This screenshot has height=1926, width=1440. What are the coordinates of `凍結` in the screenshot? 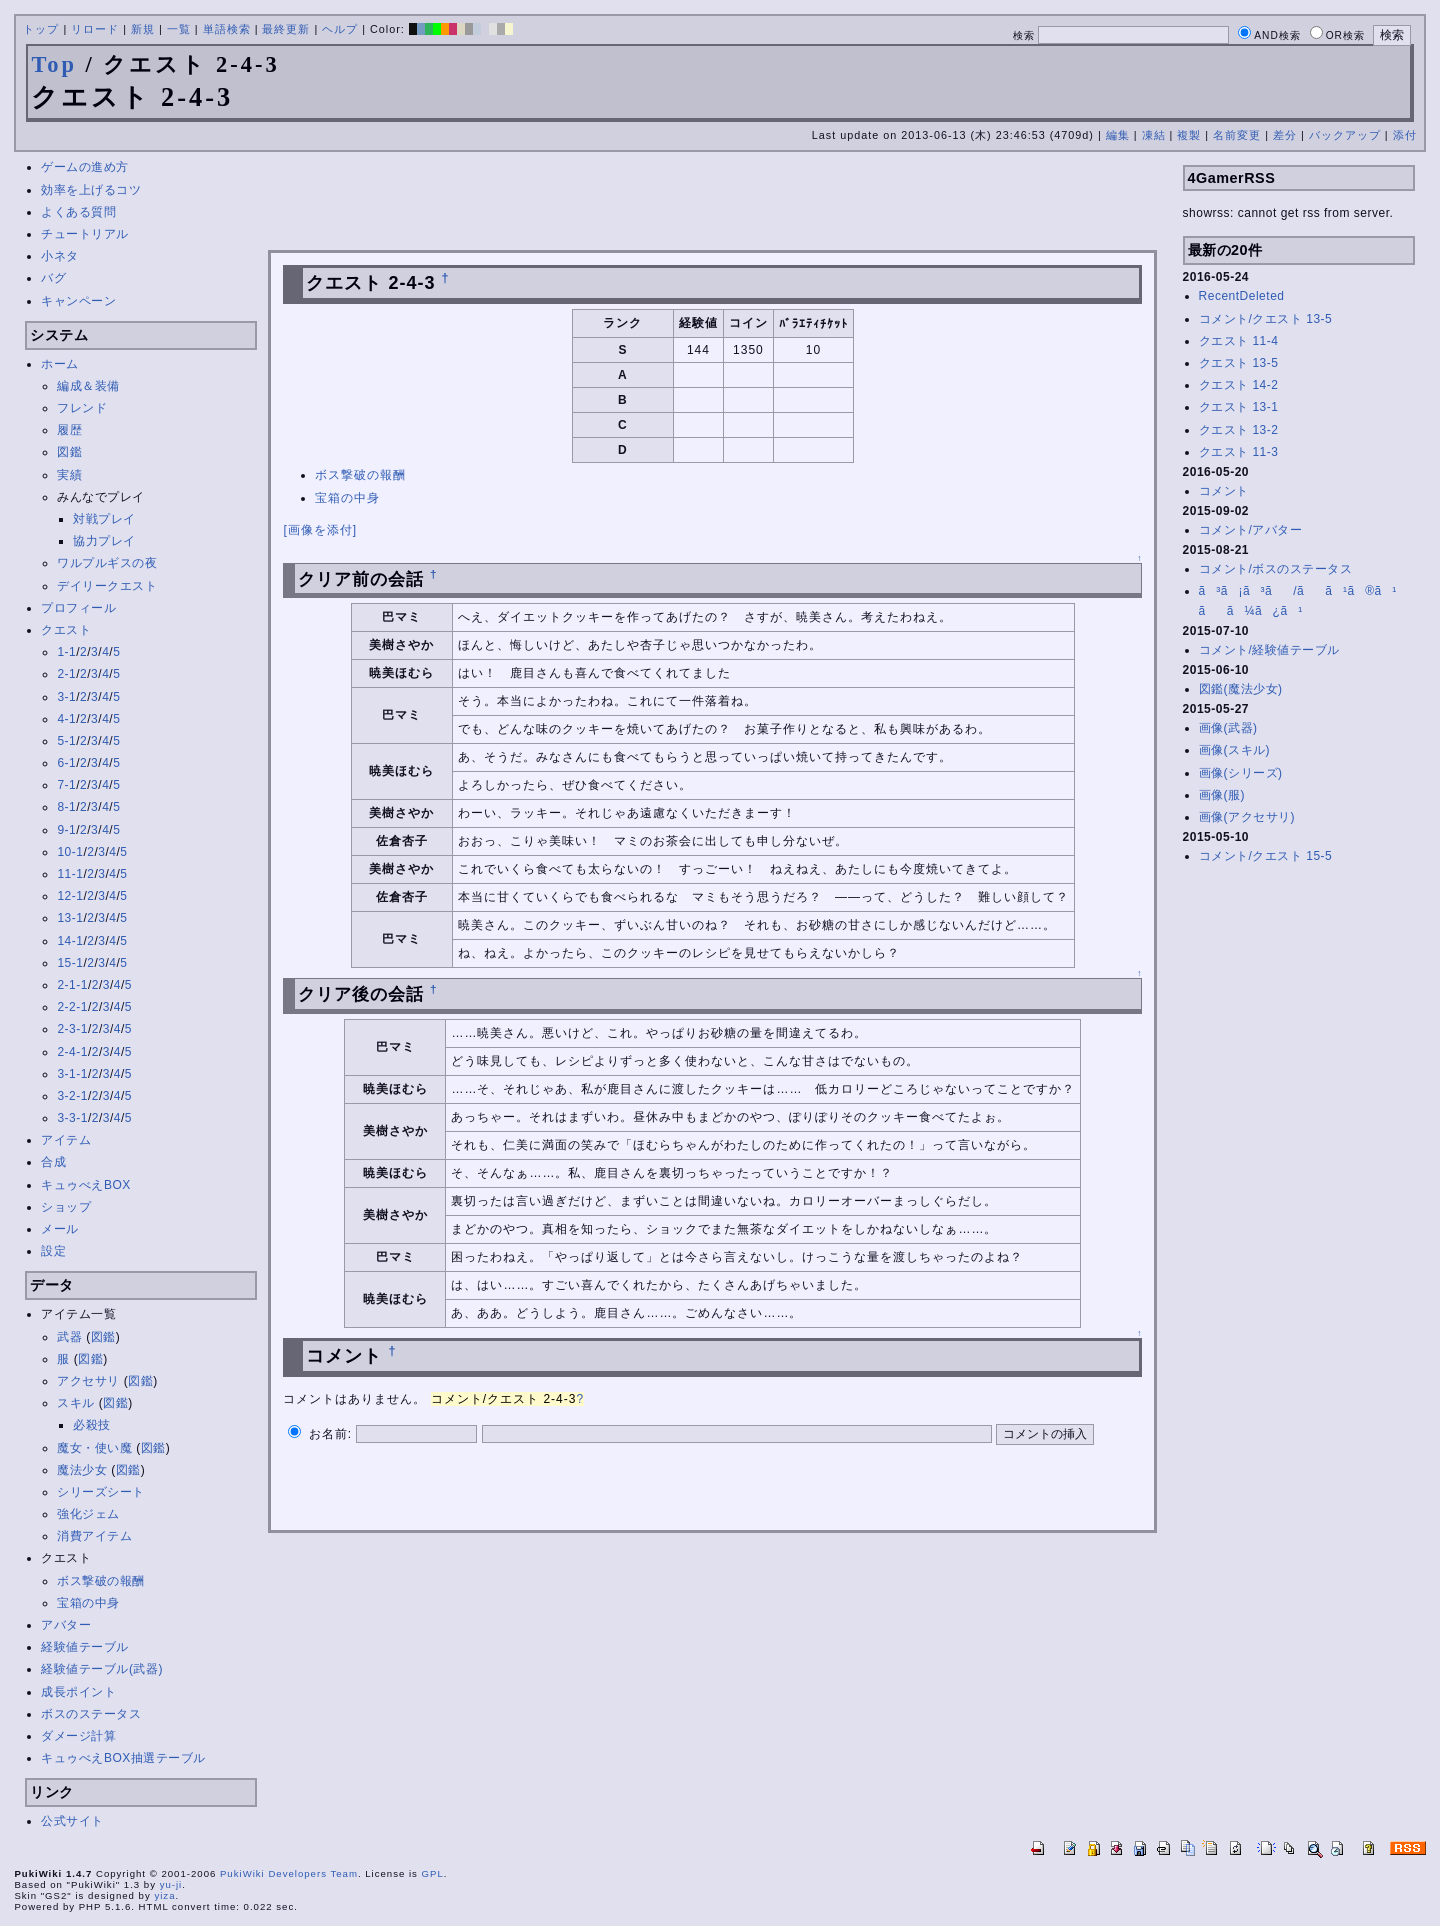 It's located at (1154, 135).